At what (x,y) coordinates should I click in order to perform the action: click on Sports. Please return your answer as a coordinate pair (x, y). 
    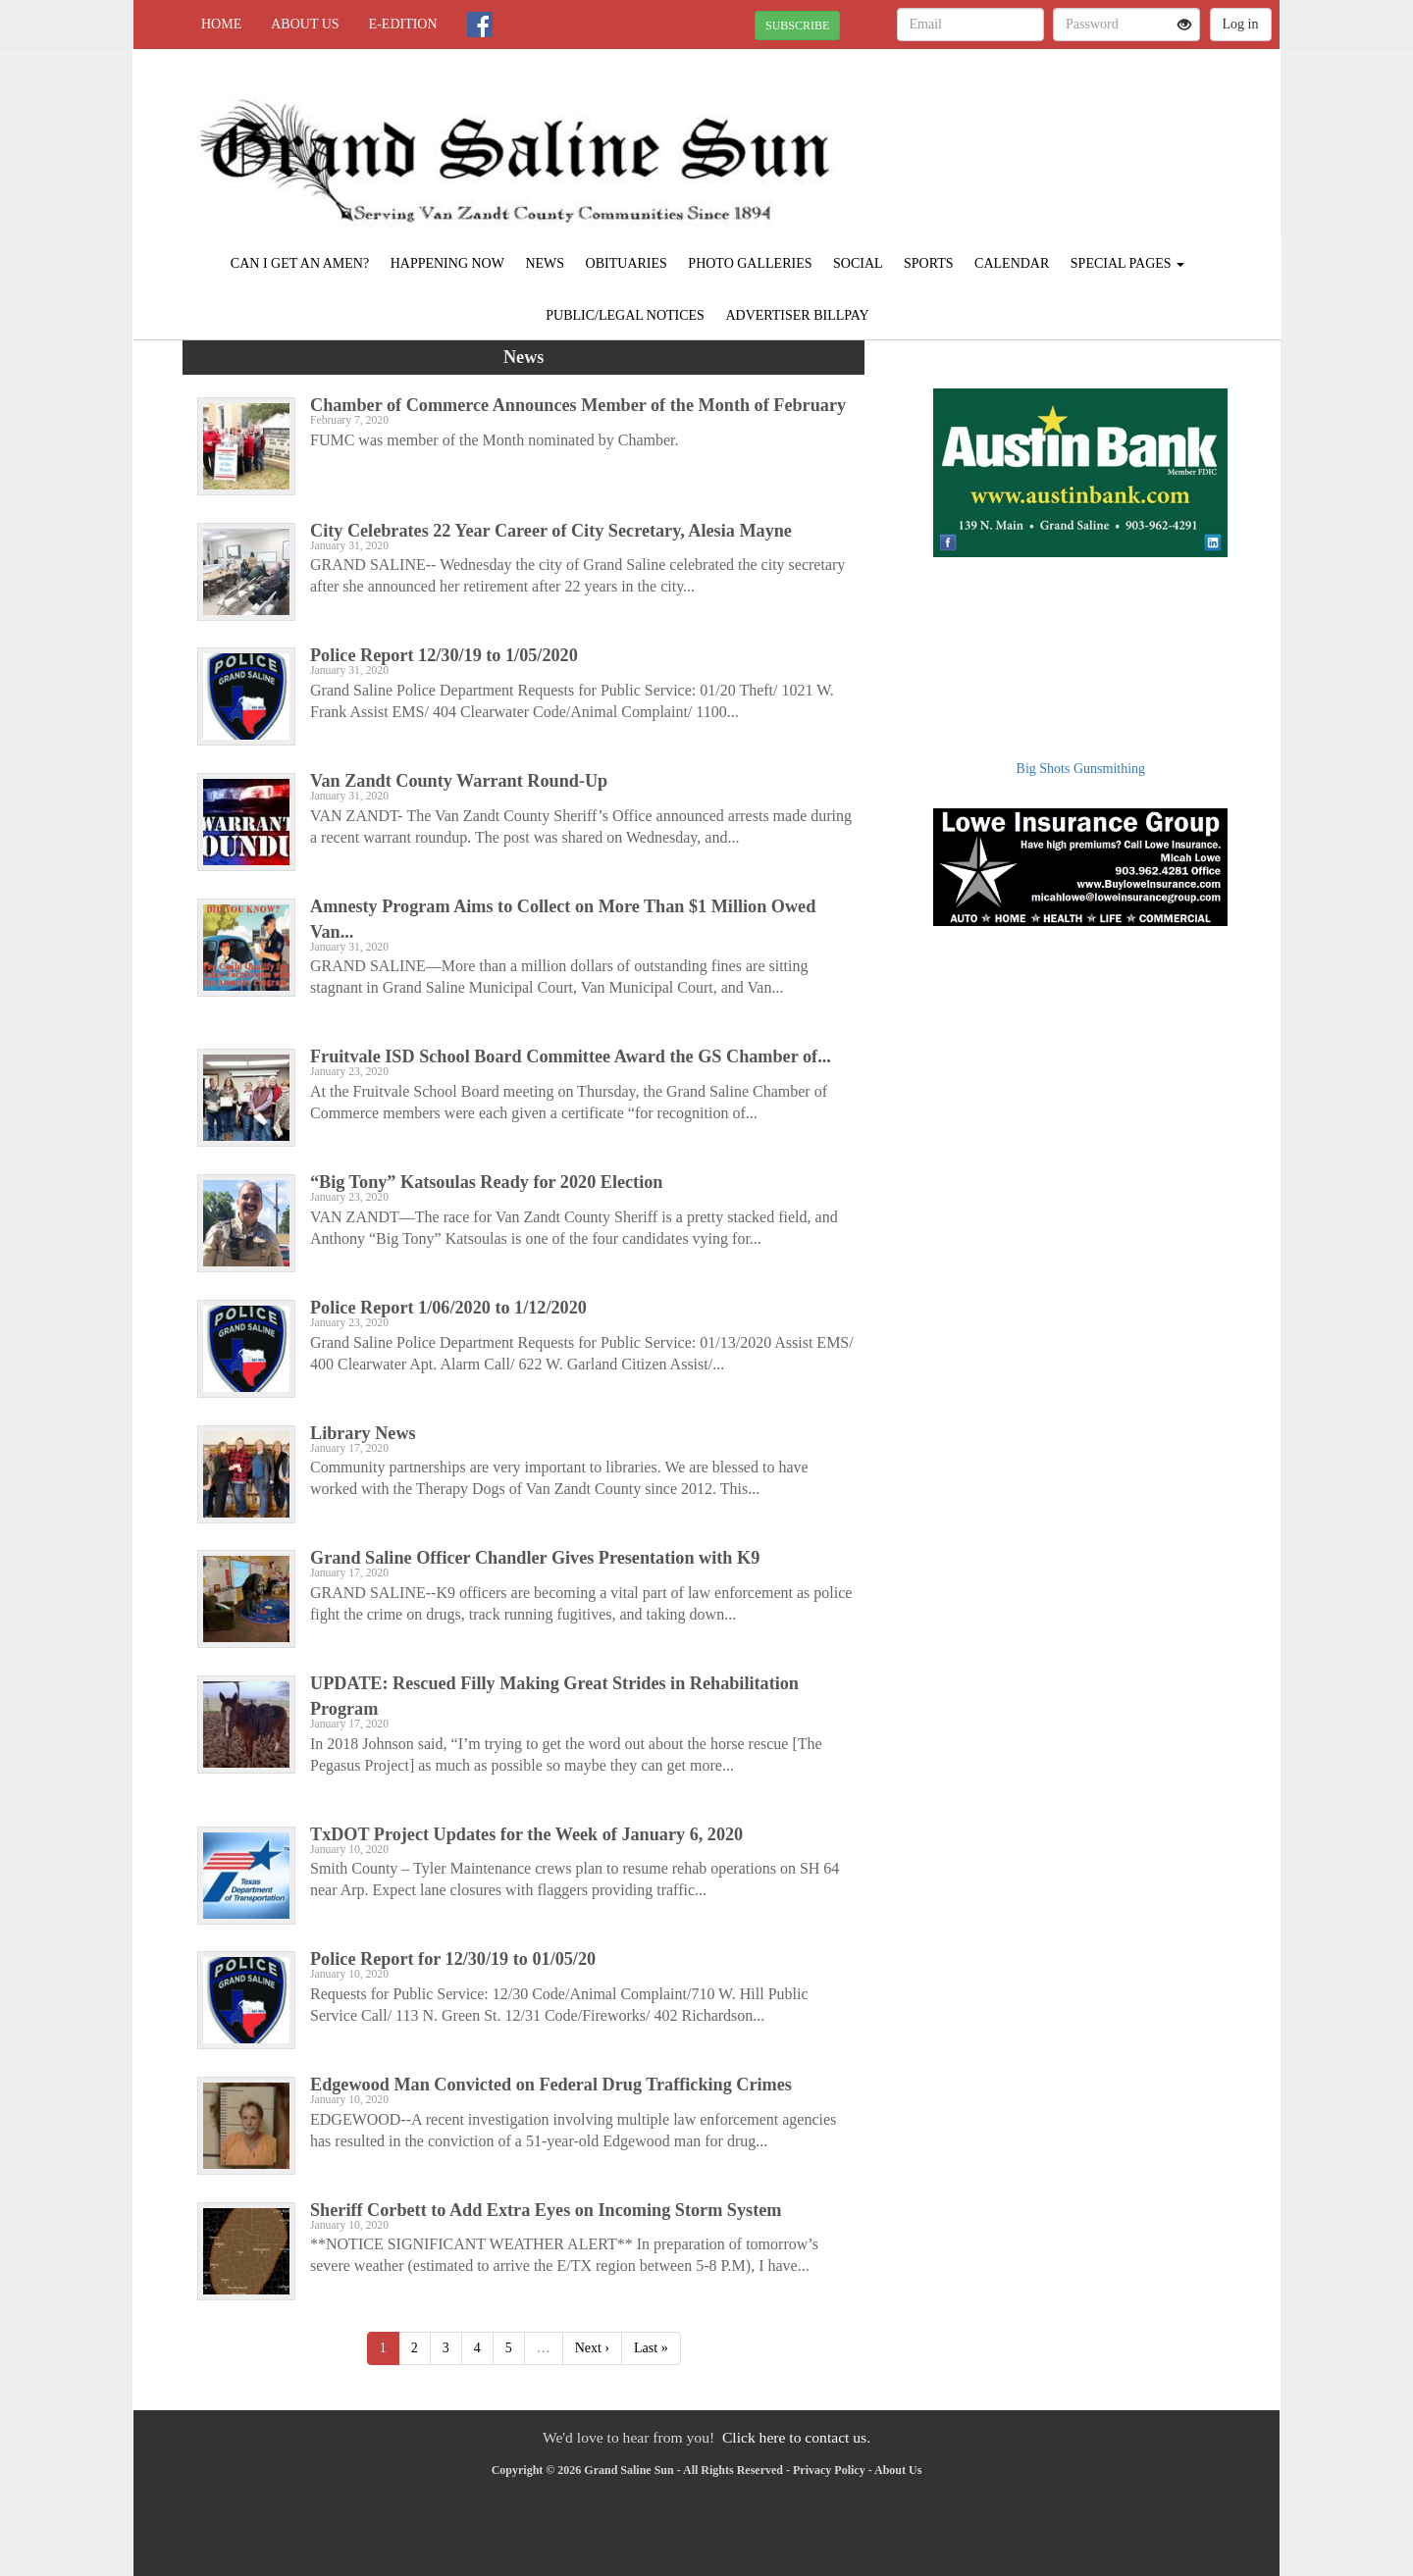
    Looking at the image, I should click on (929, 263).